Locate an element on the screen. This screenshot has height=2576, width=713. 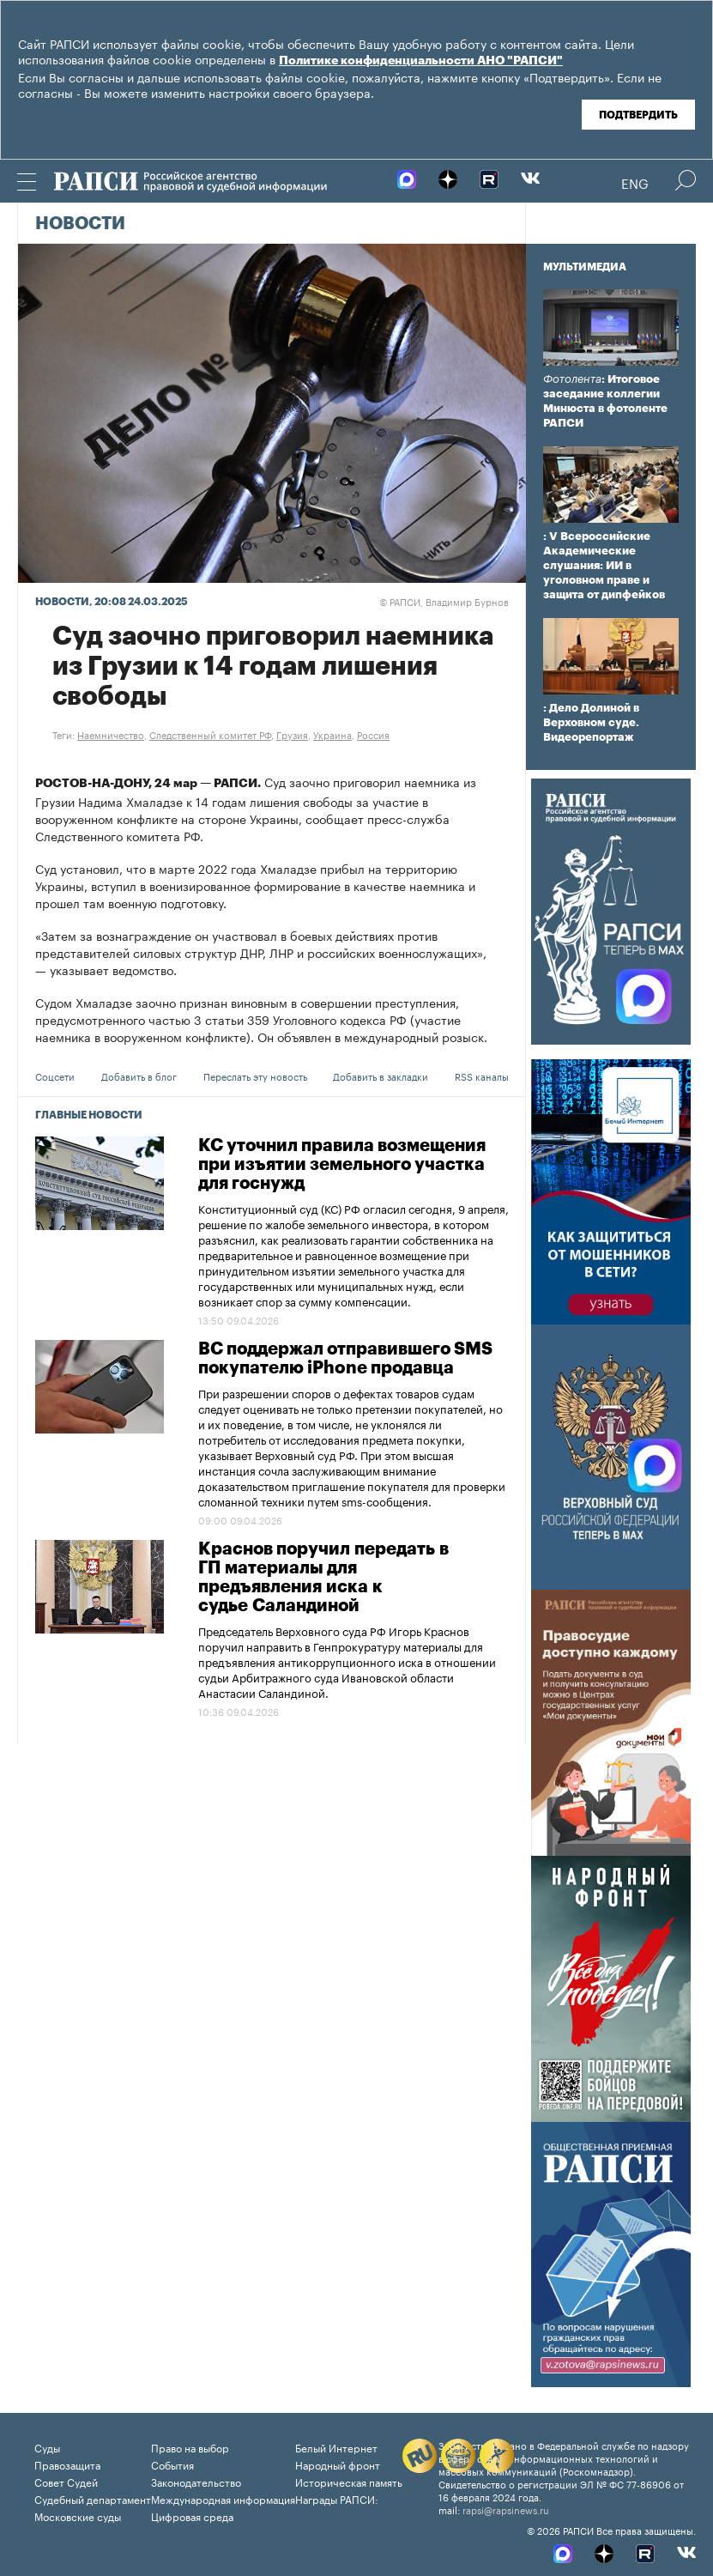
Совет Судей is located at coordinates (66, 2481).